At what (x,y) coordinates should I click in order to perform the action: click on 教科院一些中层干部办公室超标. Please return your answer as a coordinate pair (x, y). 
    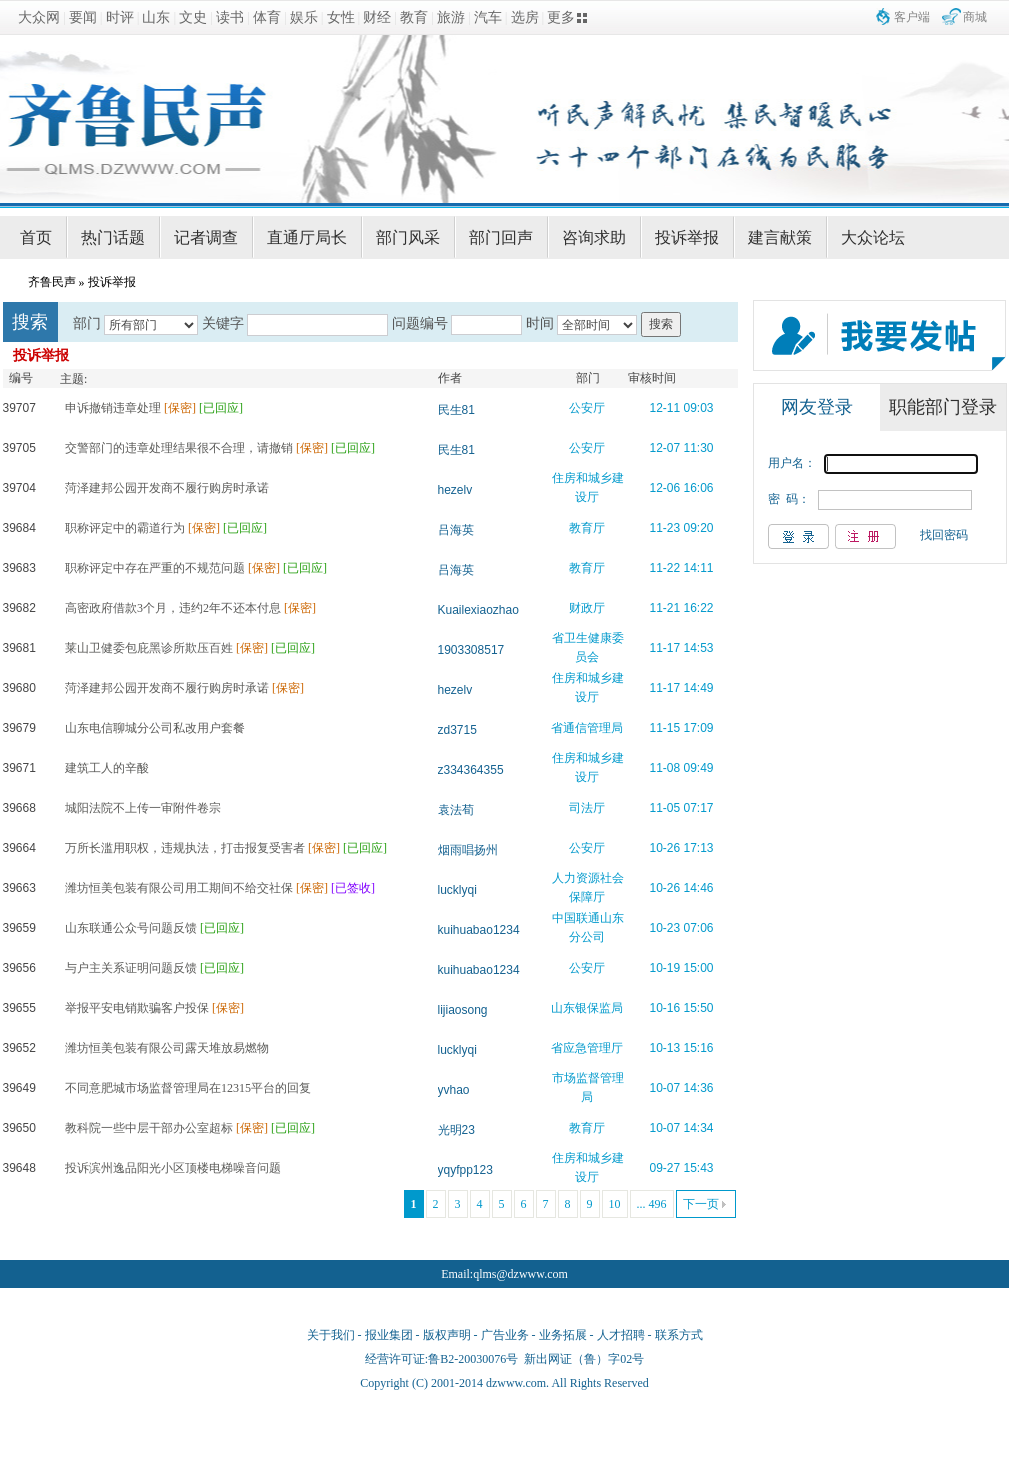
    Looking at the image, I should click on (149, 1128).